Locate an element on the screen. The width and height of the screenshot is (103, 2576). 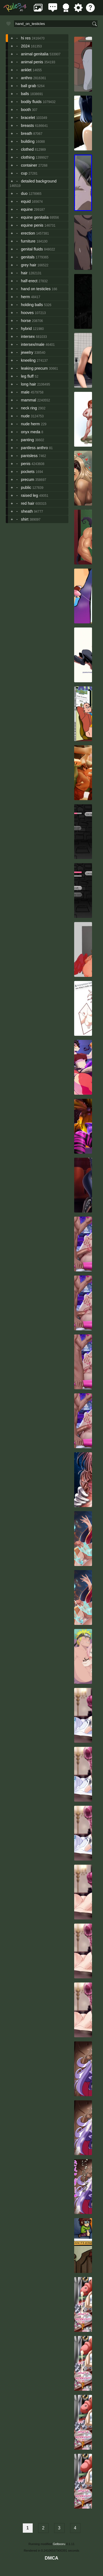
balls is located at coordinates (25, 94).